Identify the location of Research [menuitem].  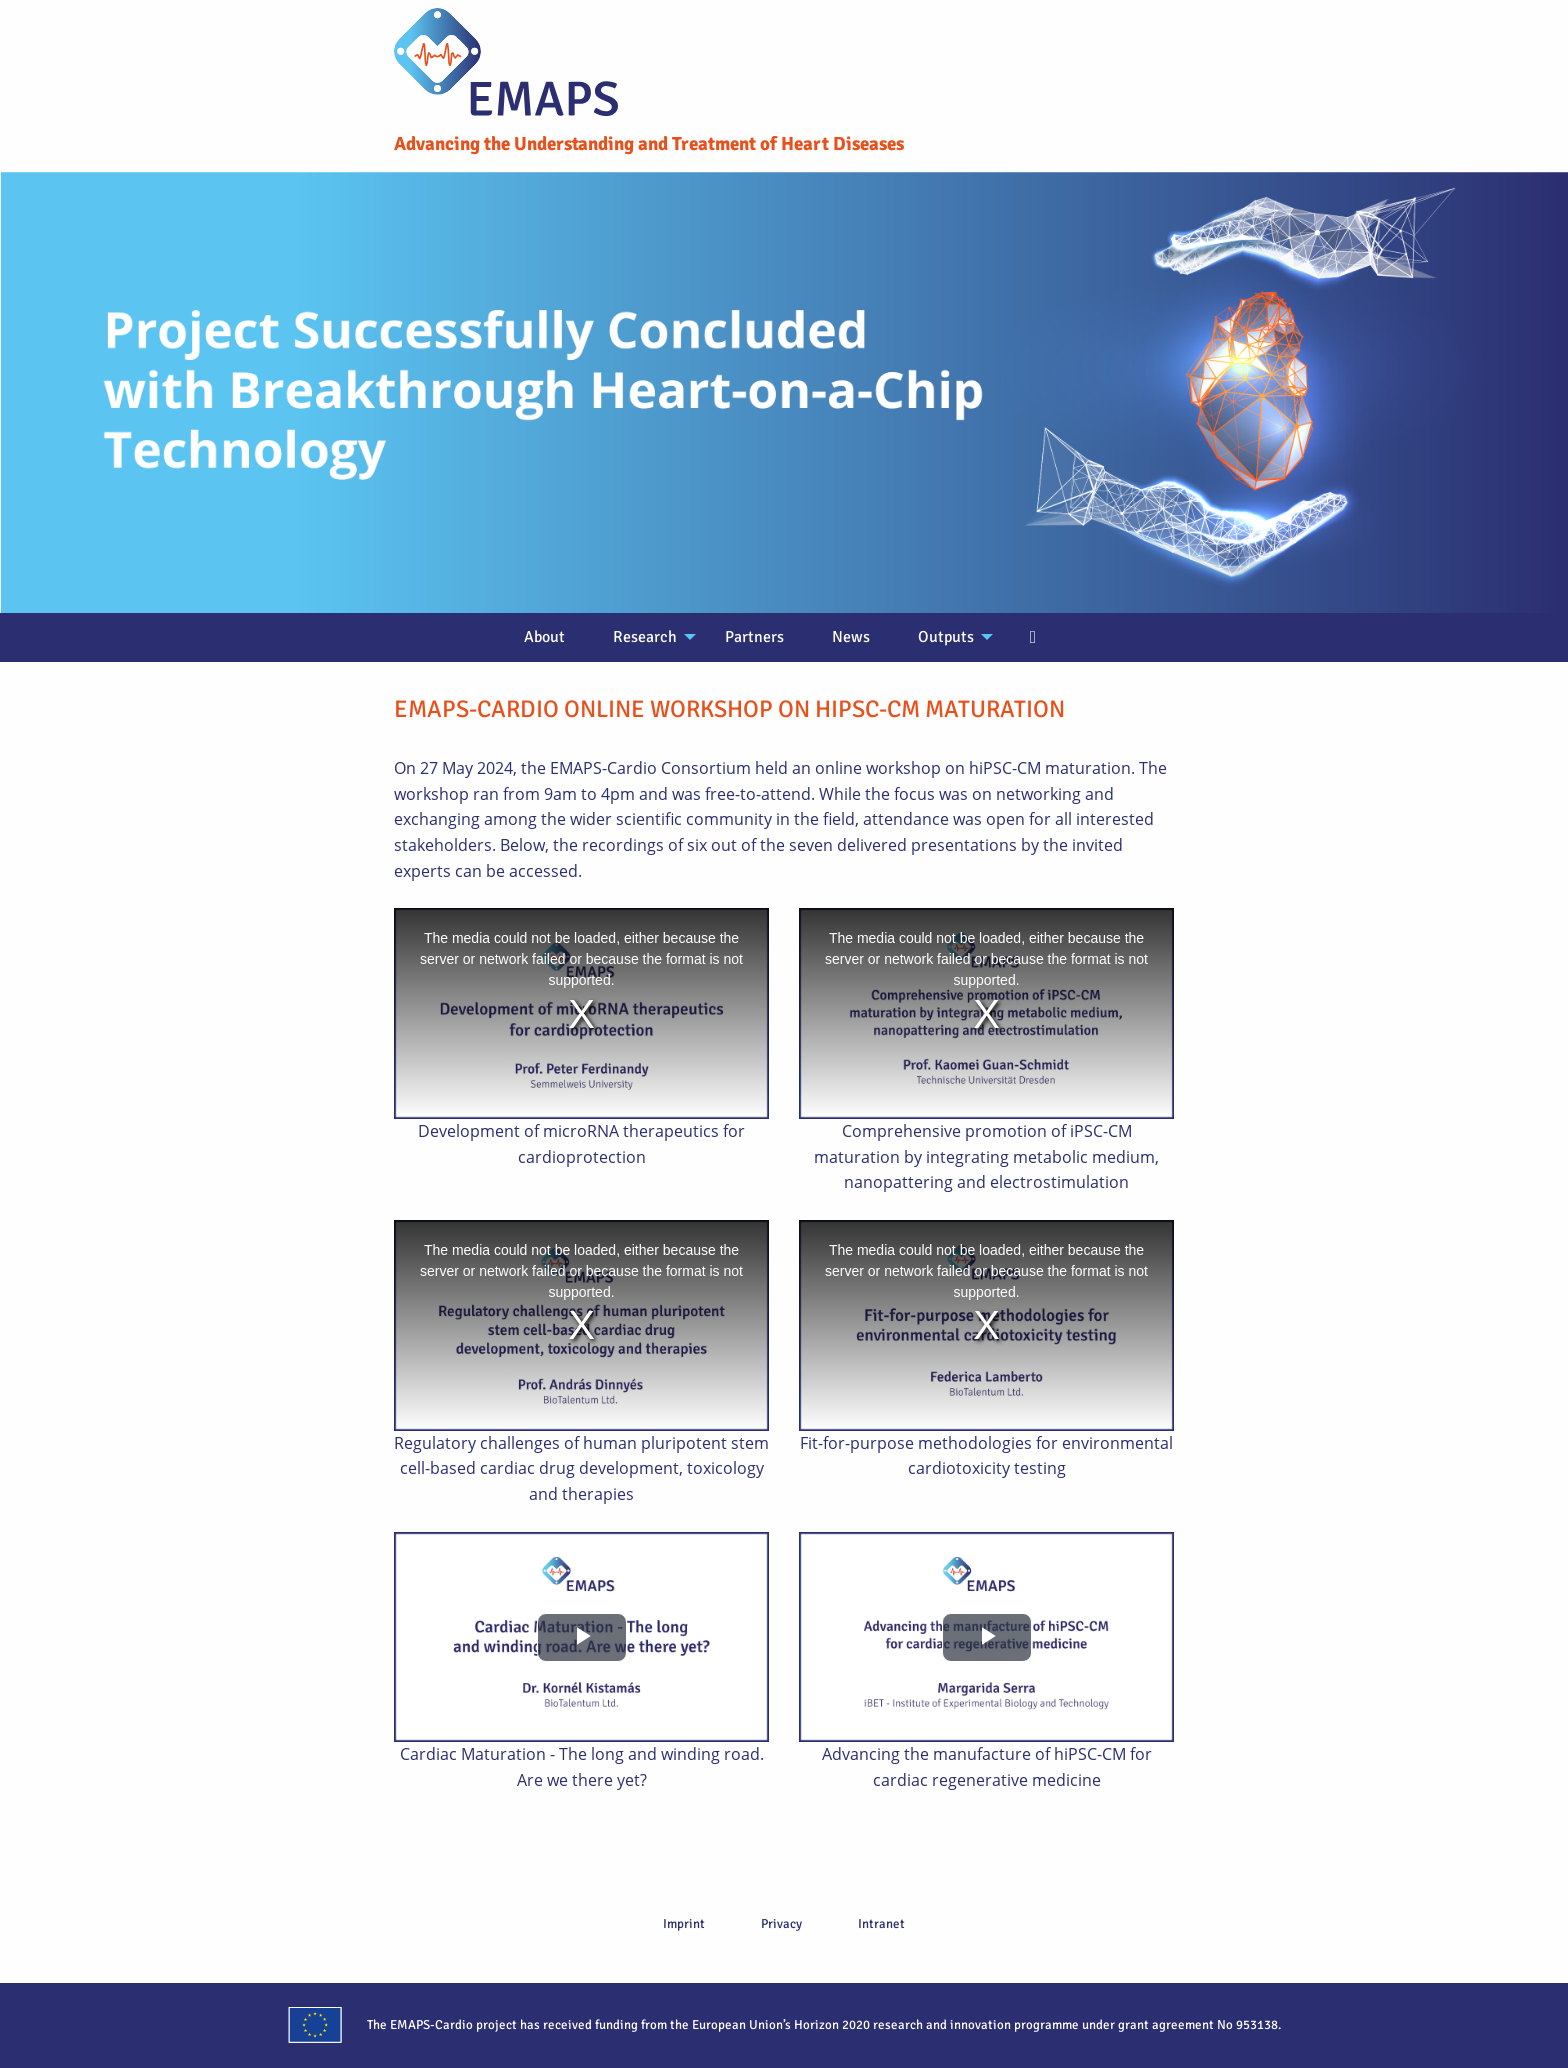
(645, 637).